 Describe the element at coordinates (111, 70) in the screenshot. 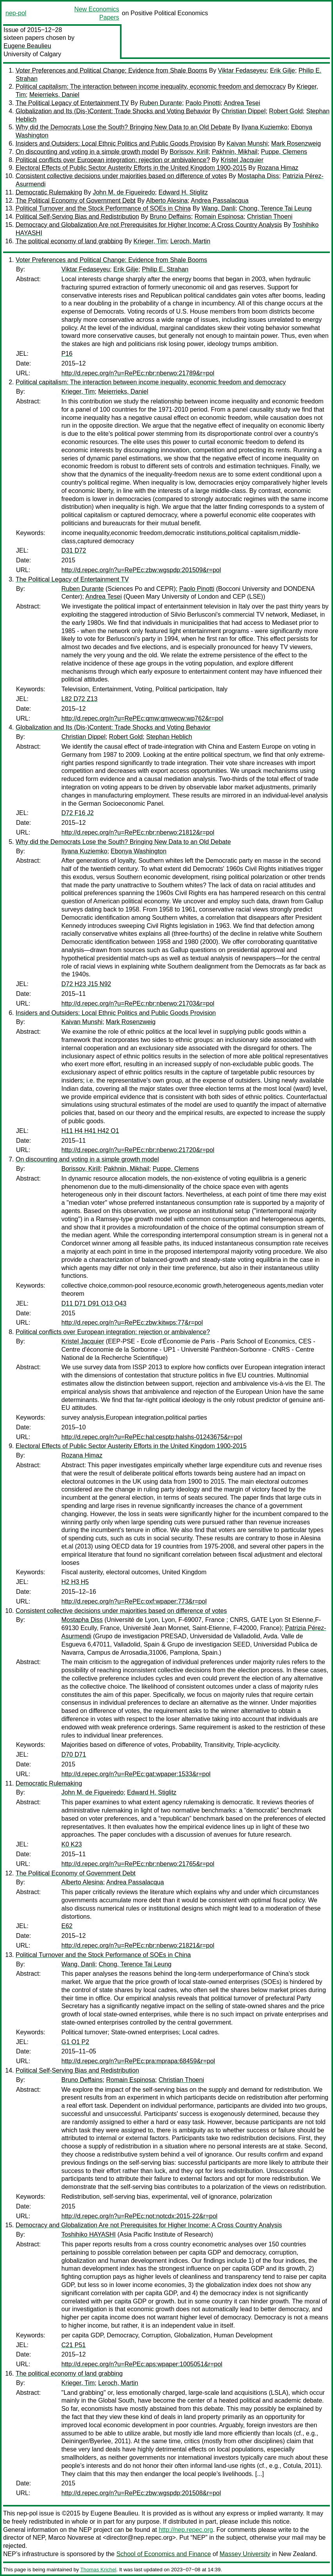

I see `Voter Preferences and Political Change: Evidence from Shale Booms` at that location.